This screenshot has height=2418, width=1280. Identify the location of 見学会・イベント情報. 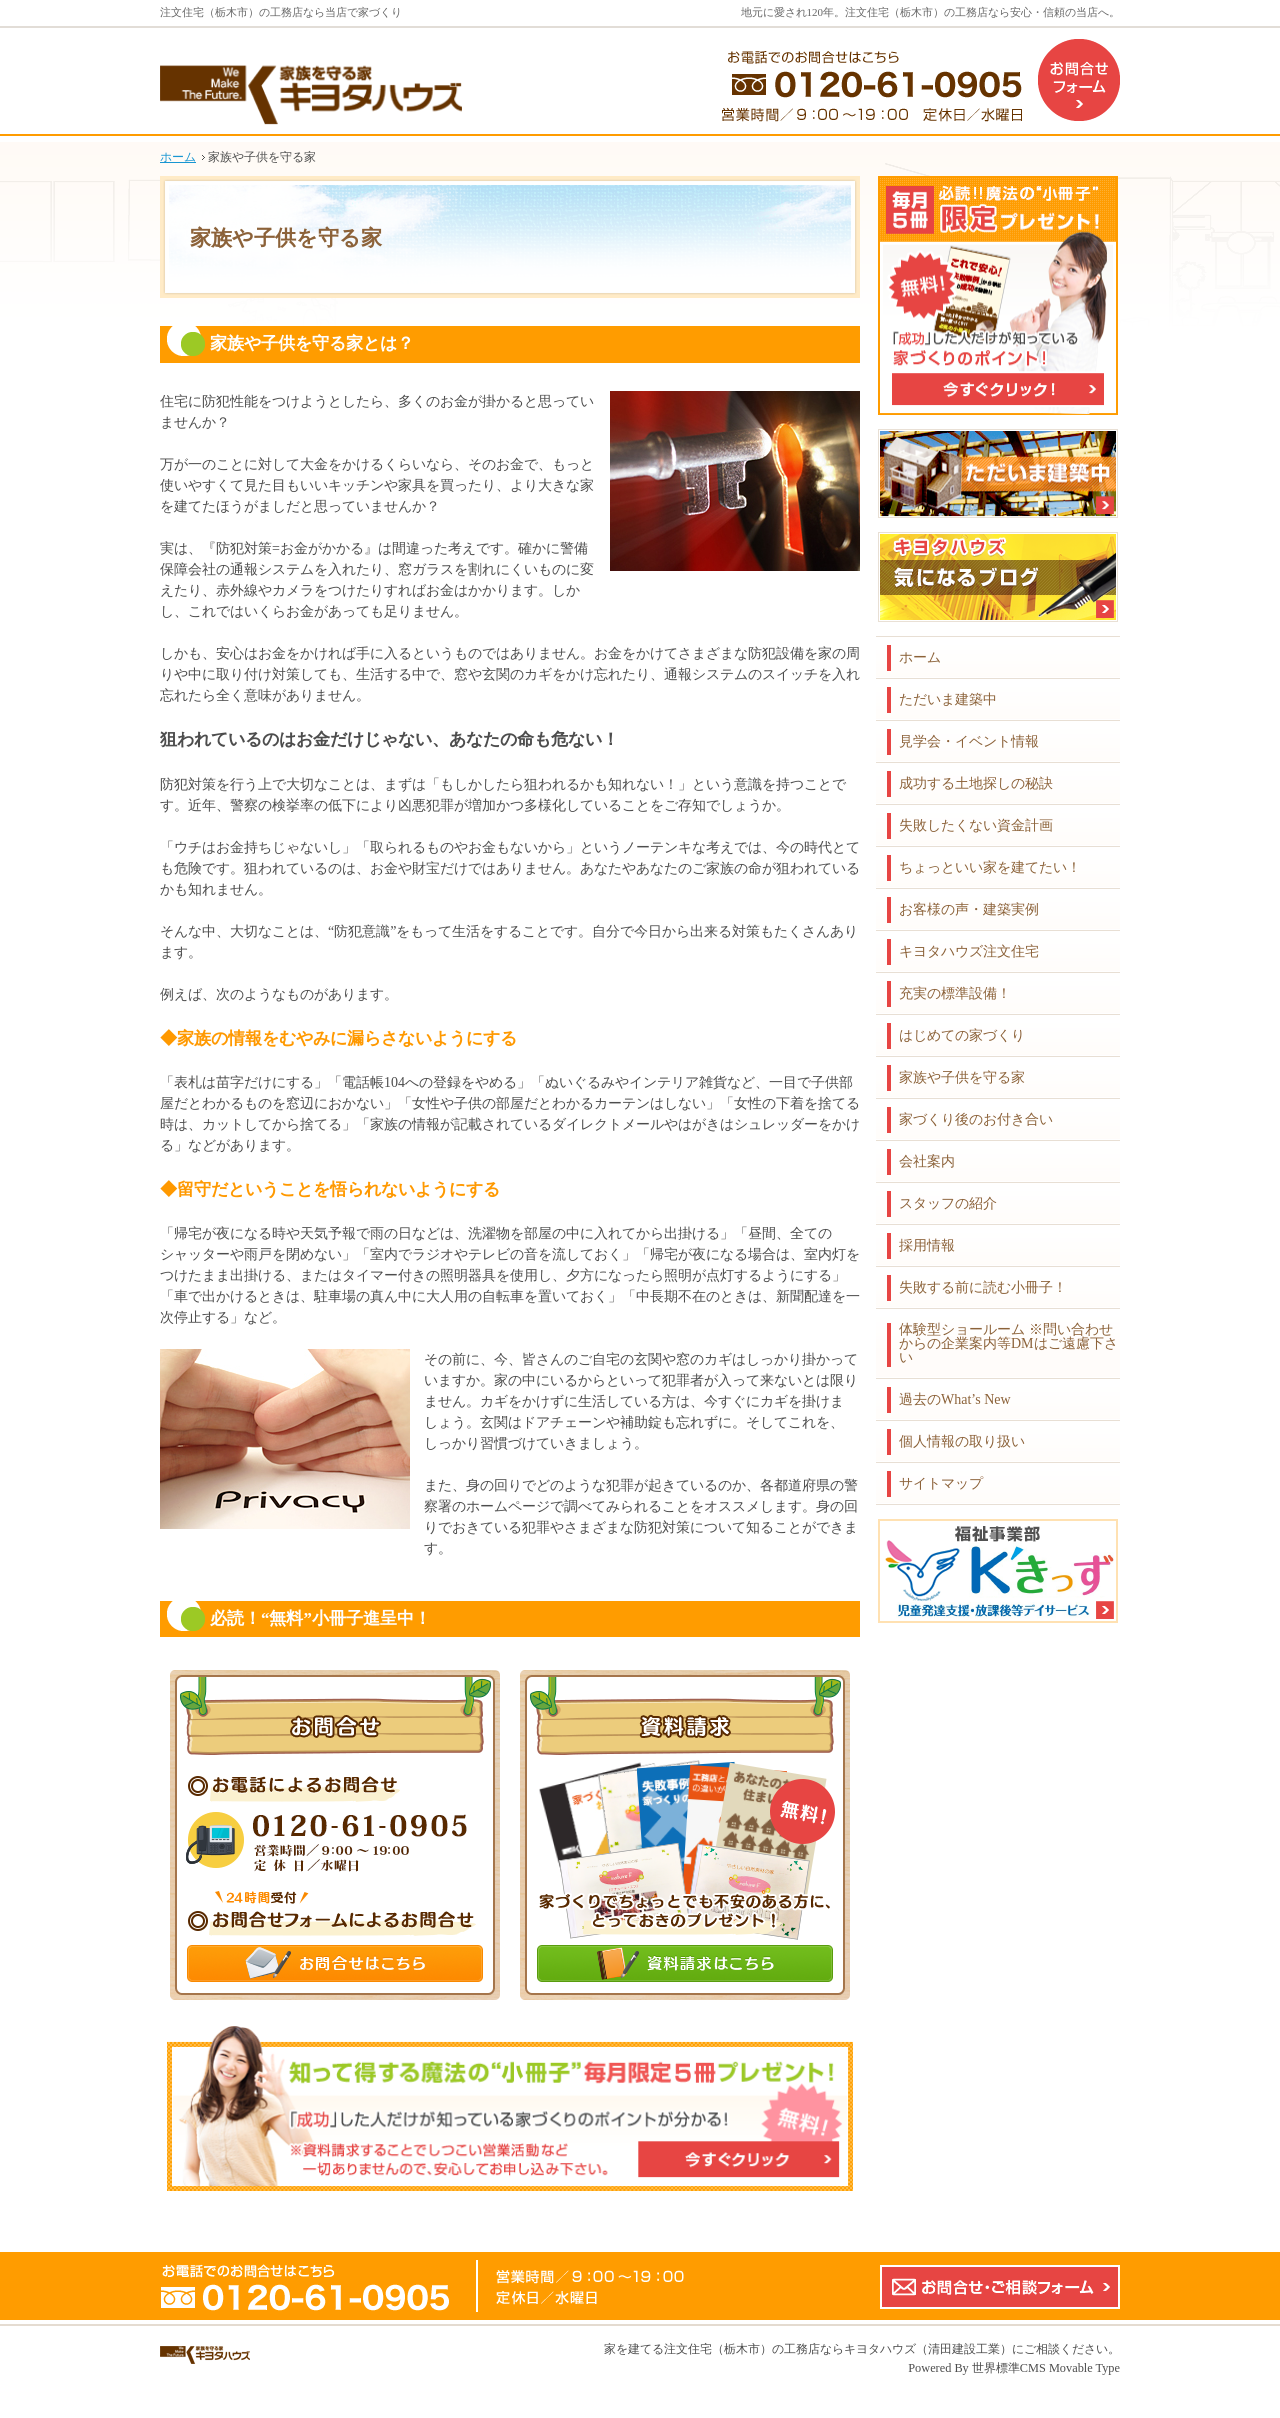
(969, 741).